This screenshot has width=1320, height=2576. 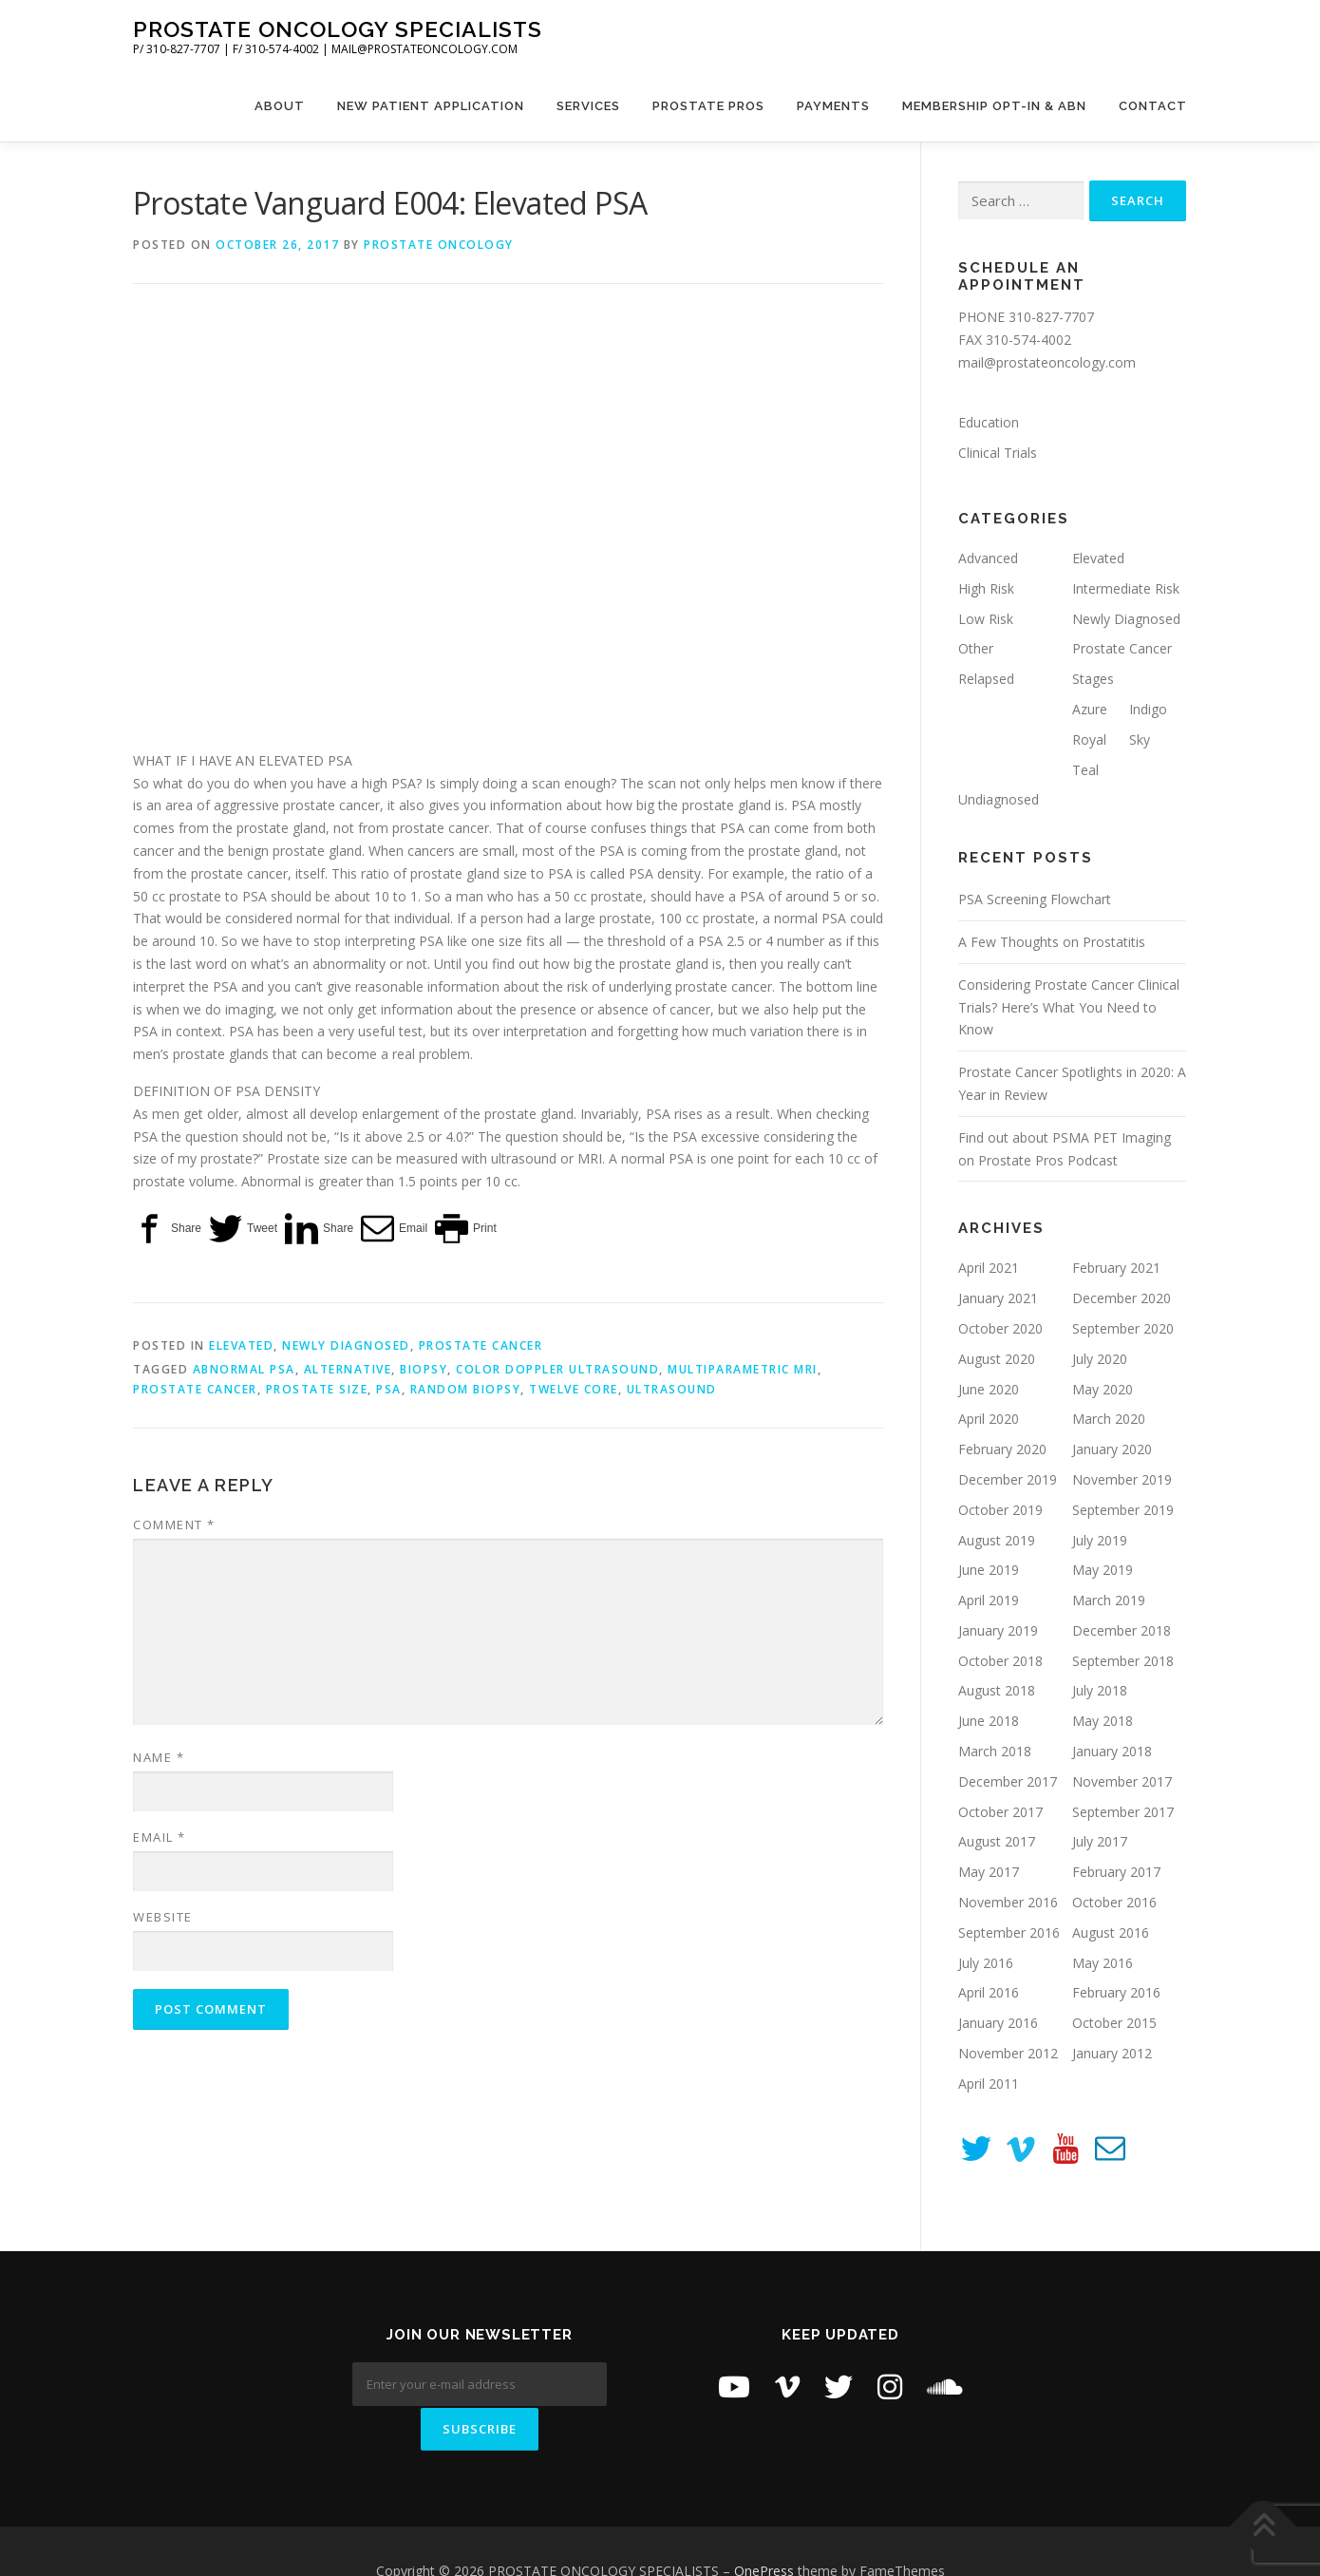 What do you see at coordinates (988, 1389) in the screenshot?
I see `June 2020` at bounding box center [988, 1389].